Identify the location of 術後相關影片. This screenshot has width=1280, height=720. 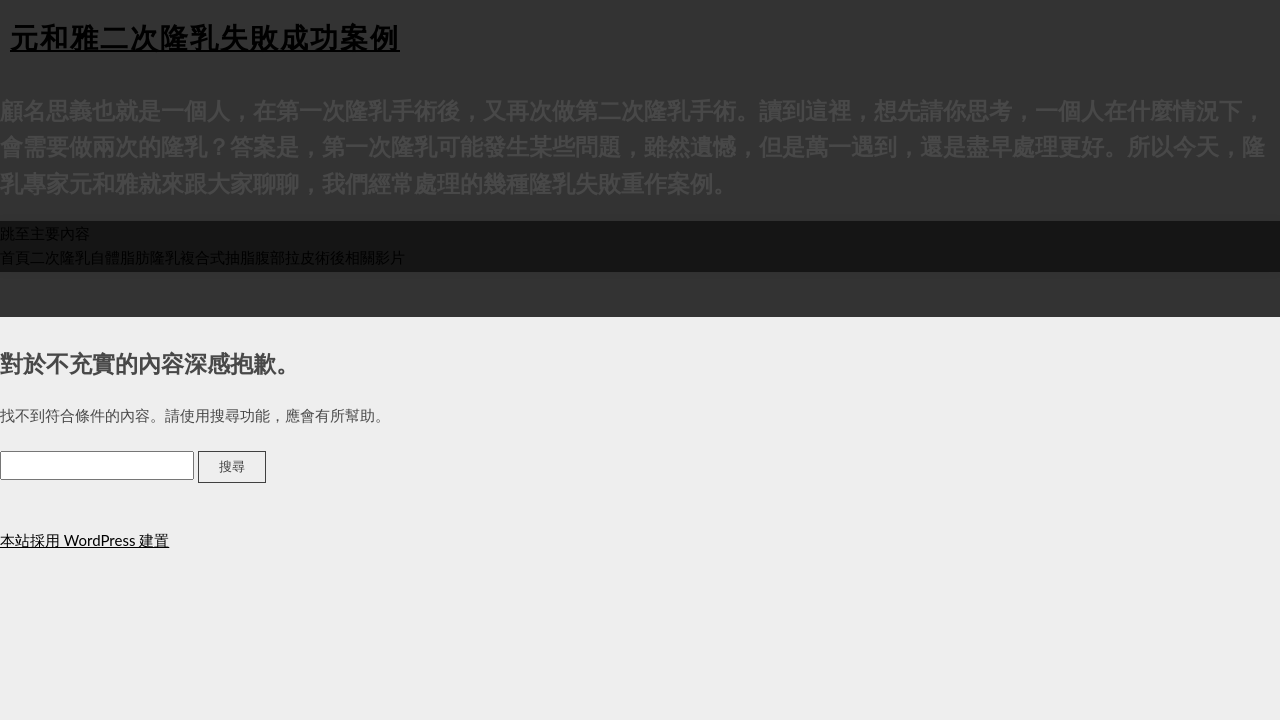
(360, 257).